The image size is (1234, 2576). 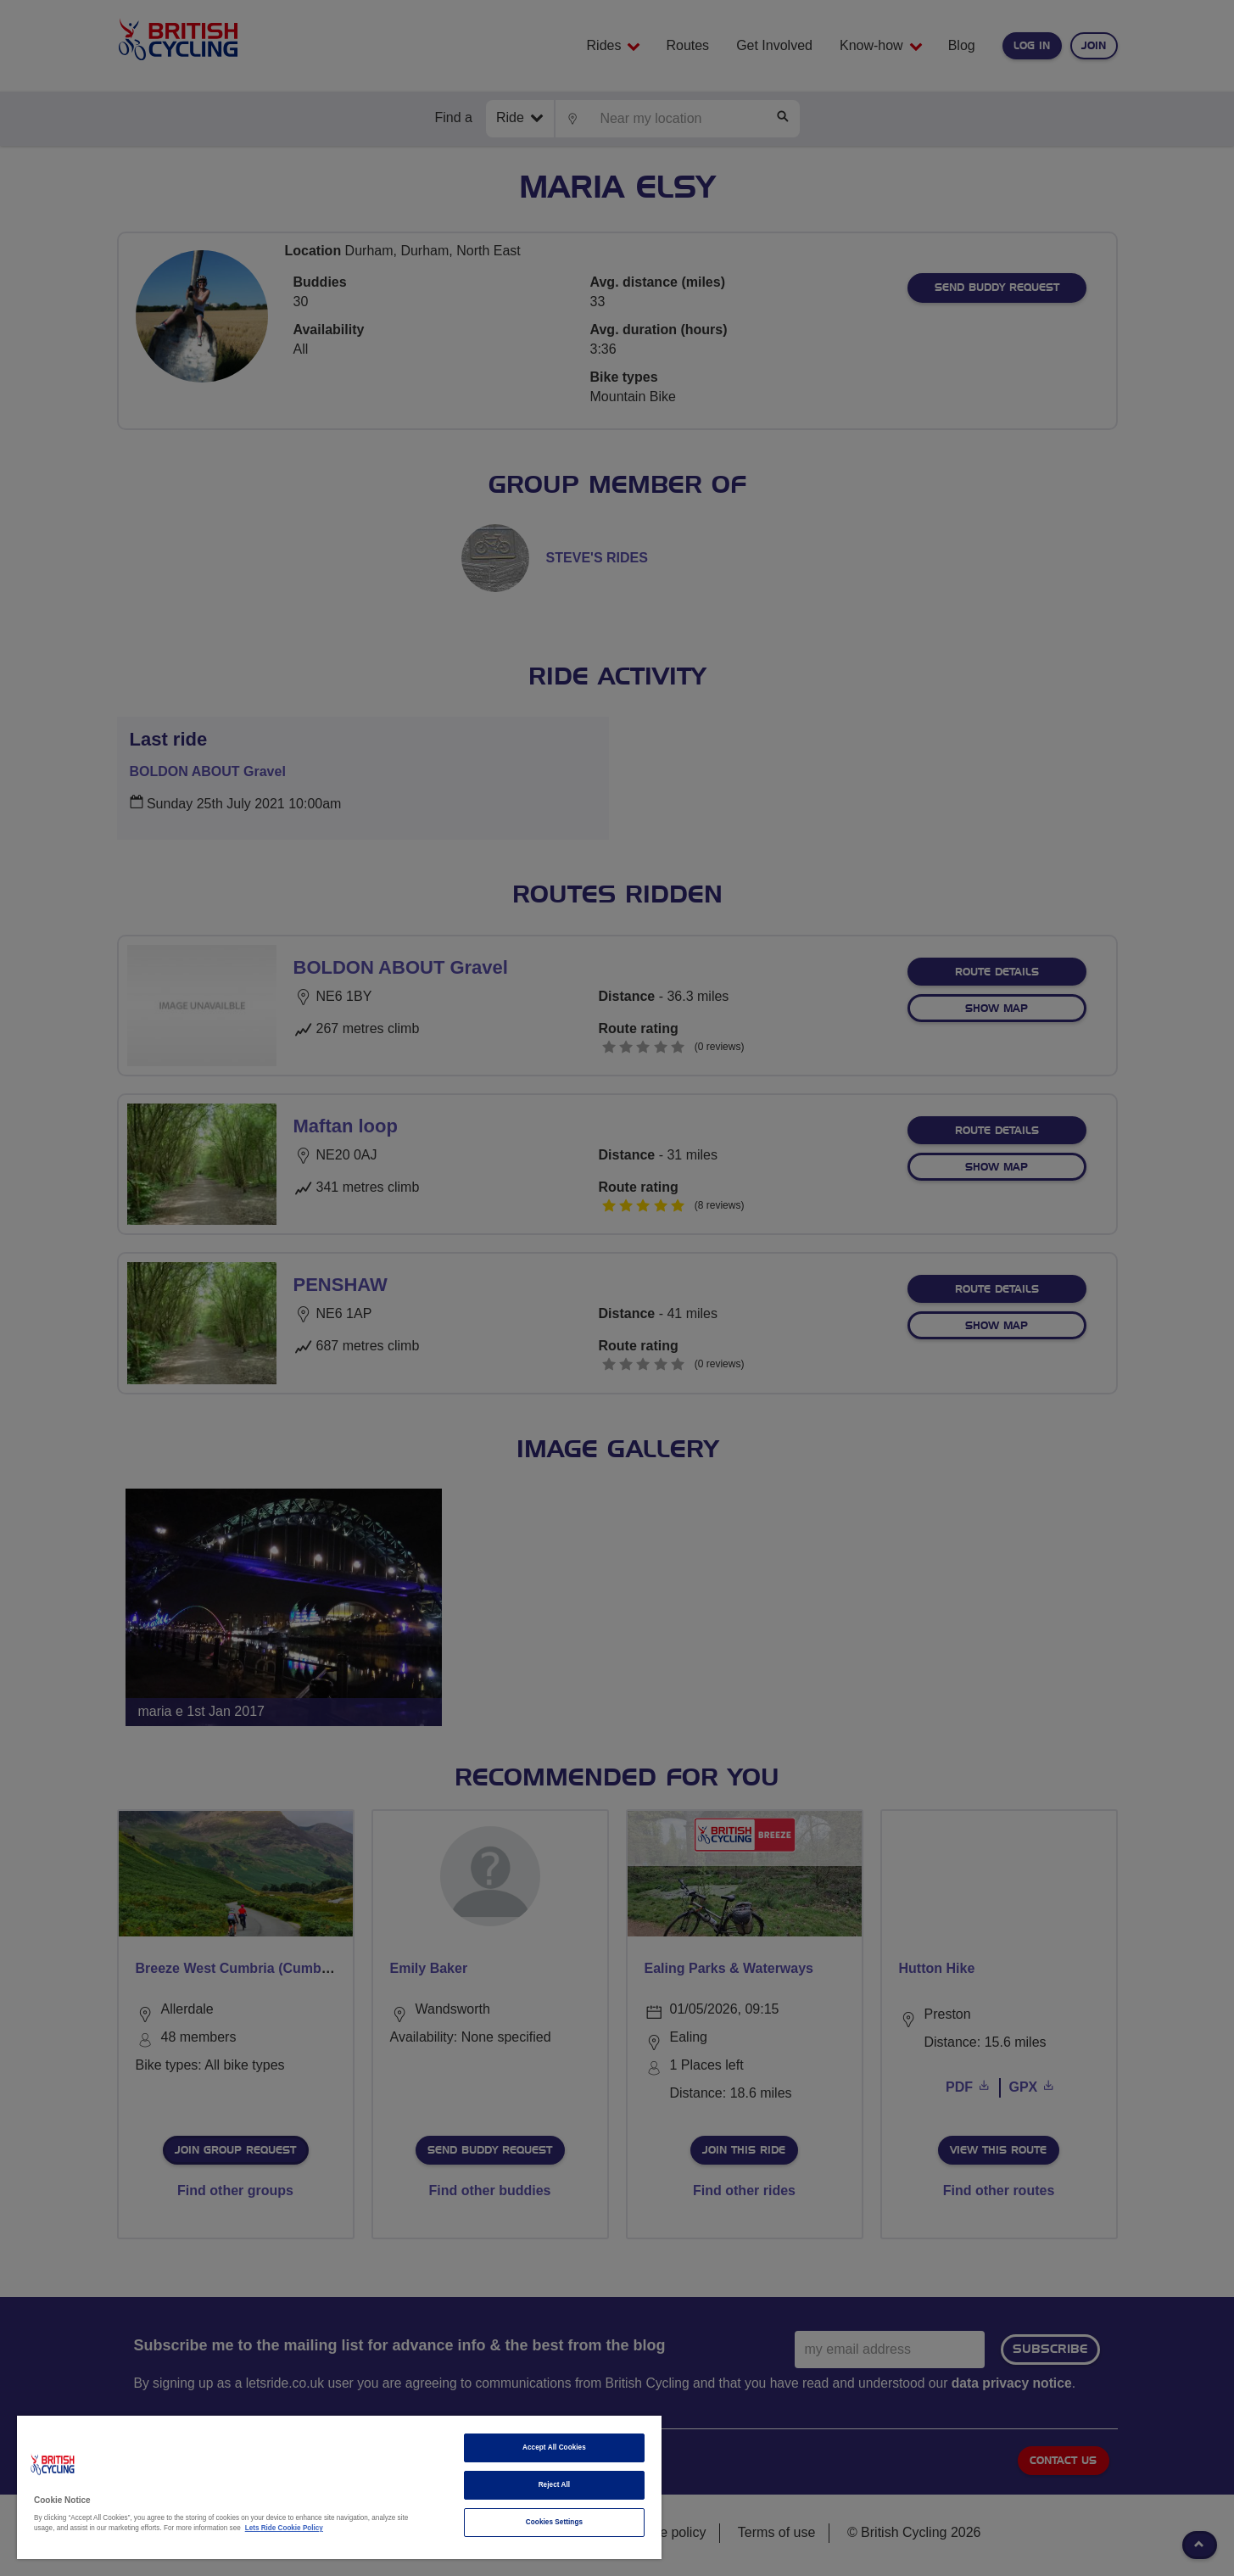 I want to click on Cookies Settings, so click(x=554, y=2522).